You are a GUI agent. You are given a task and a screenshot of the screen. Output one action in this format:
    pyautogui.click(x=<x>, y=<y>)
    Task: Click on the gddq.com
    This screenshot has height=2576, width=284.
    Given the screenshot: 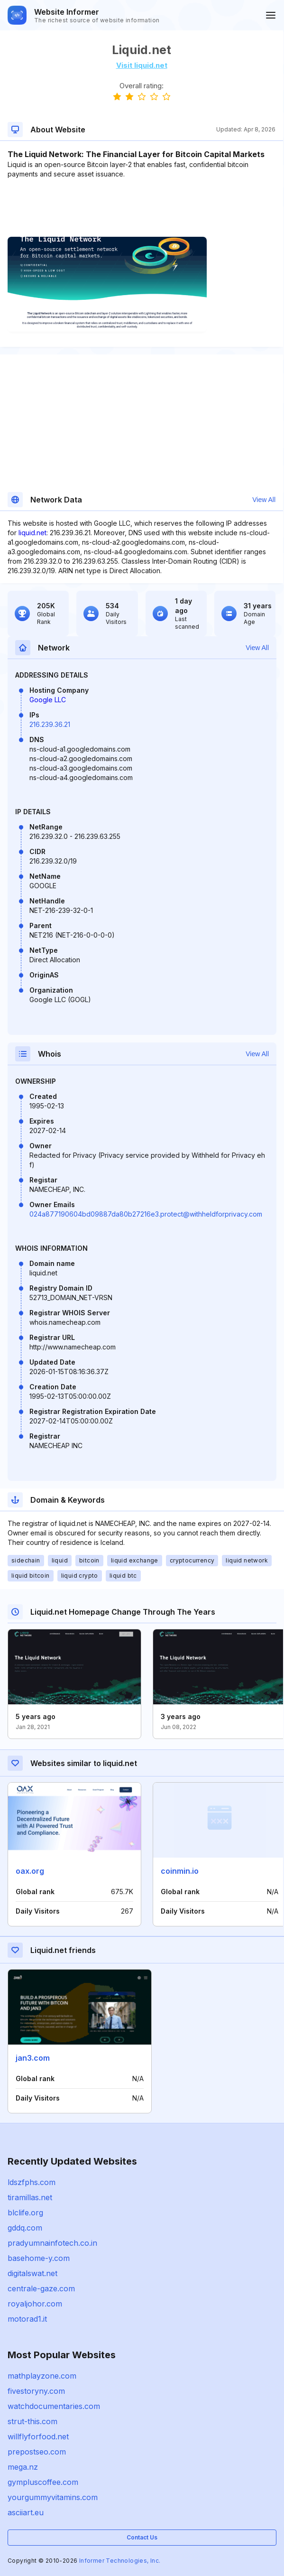 What is the action you would take?
    pyautogui.click(x=25, y=2227)
    